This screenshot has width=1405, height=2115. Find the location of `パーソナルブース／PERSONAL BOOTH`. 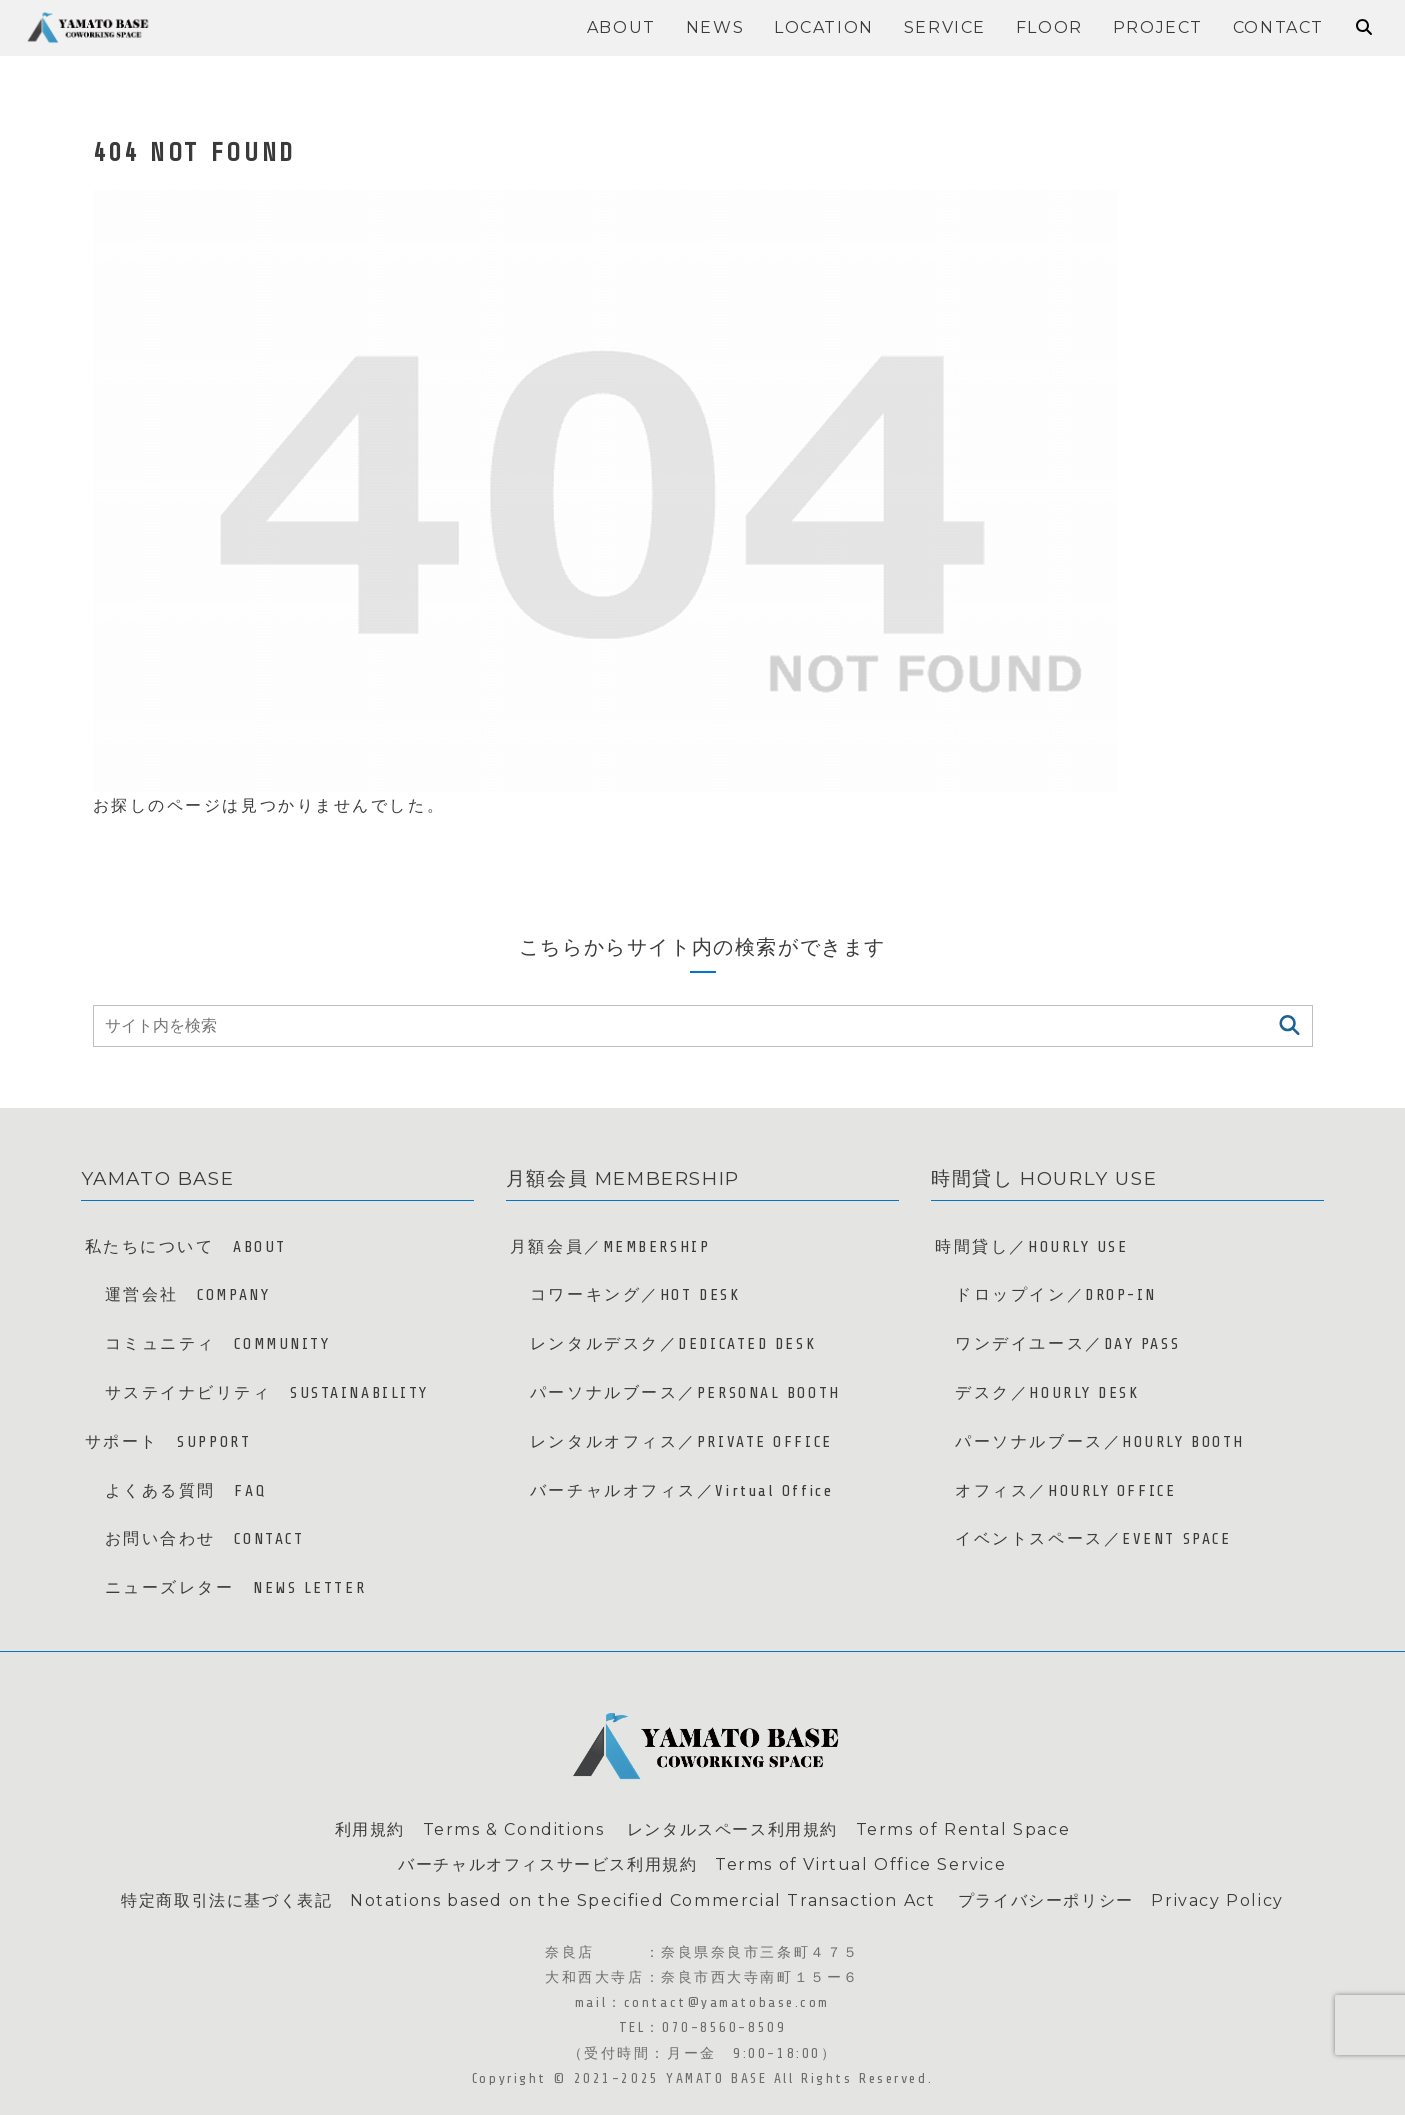

パーソナルブース／PERSONAL BOOTH is located at coordinates (685, 1393).